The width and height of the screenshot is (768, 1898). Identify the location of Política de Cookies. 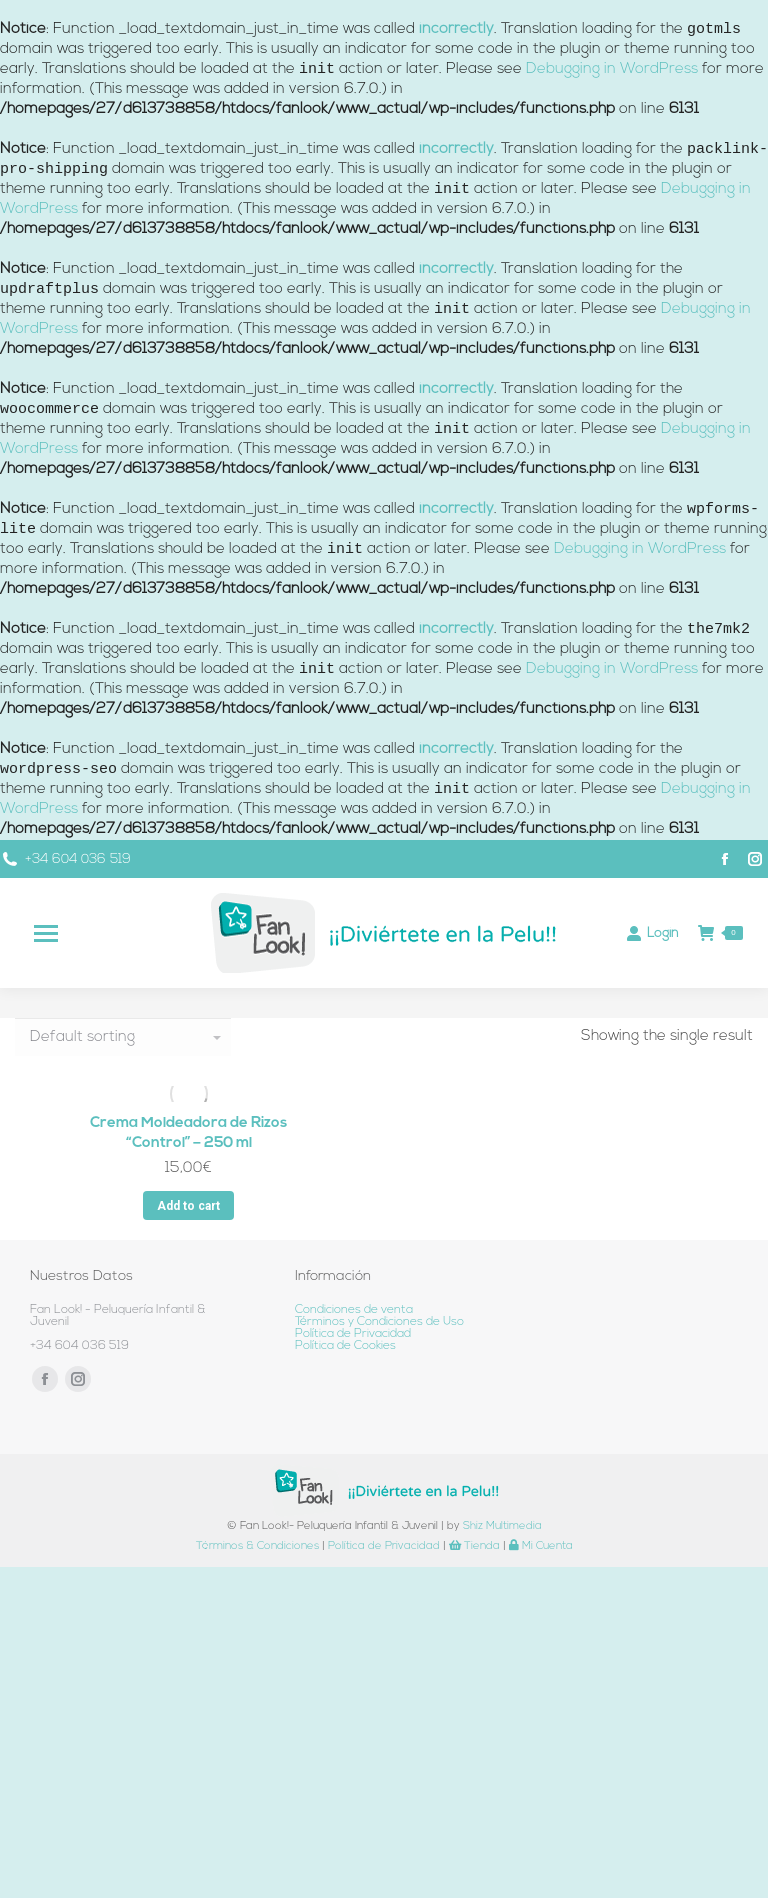
(345, 1346).